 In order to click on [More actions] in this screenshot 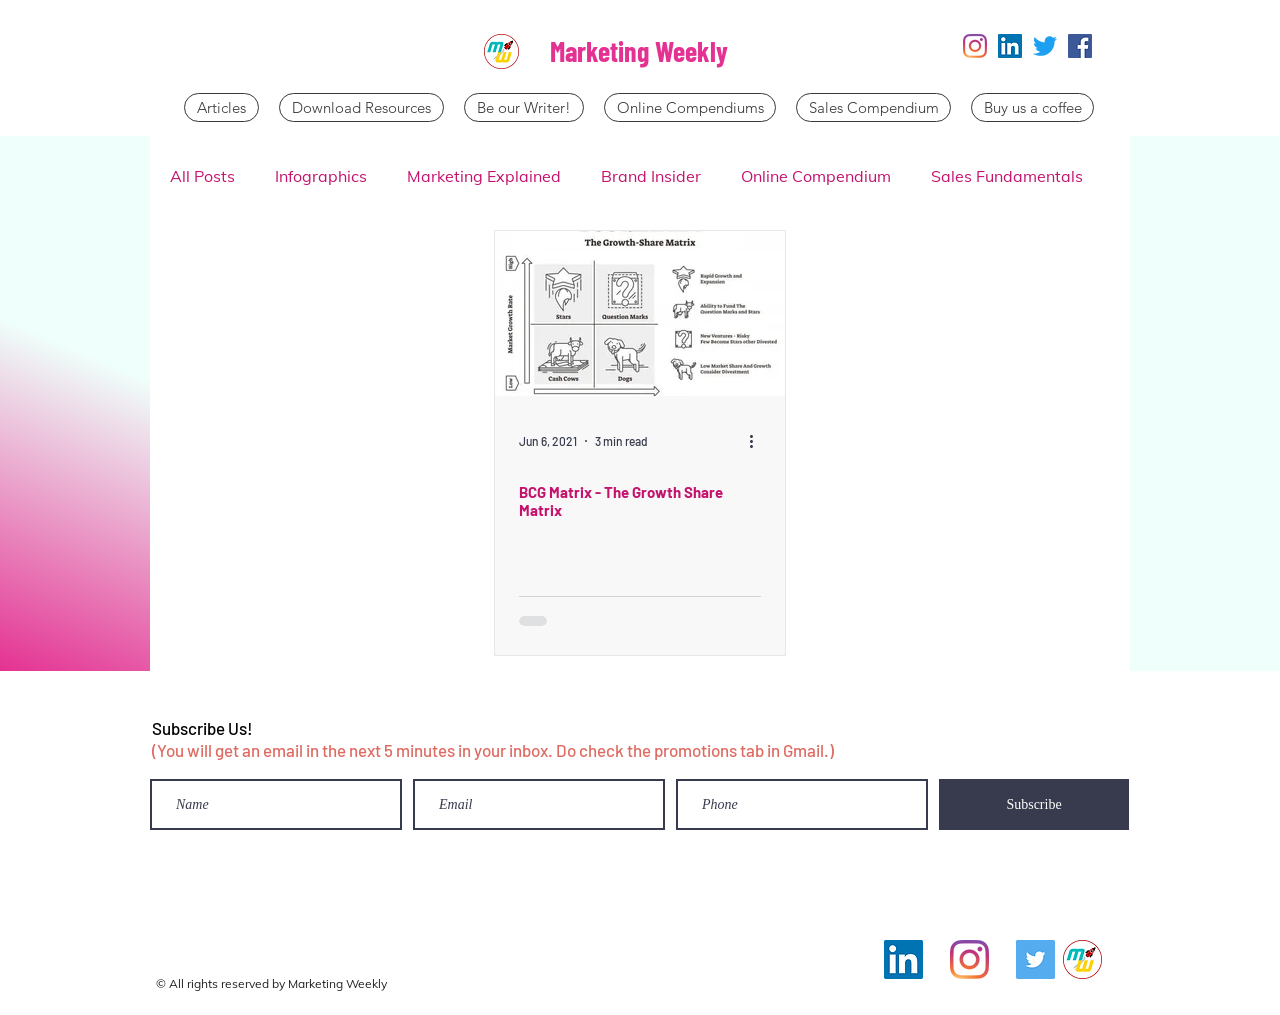, I will do `click(758, 441)`.